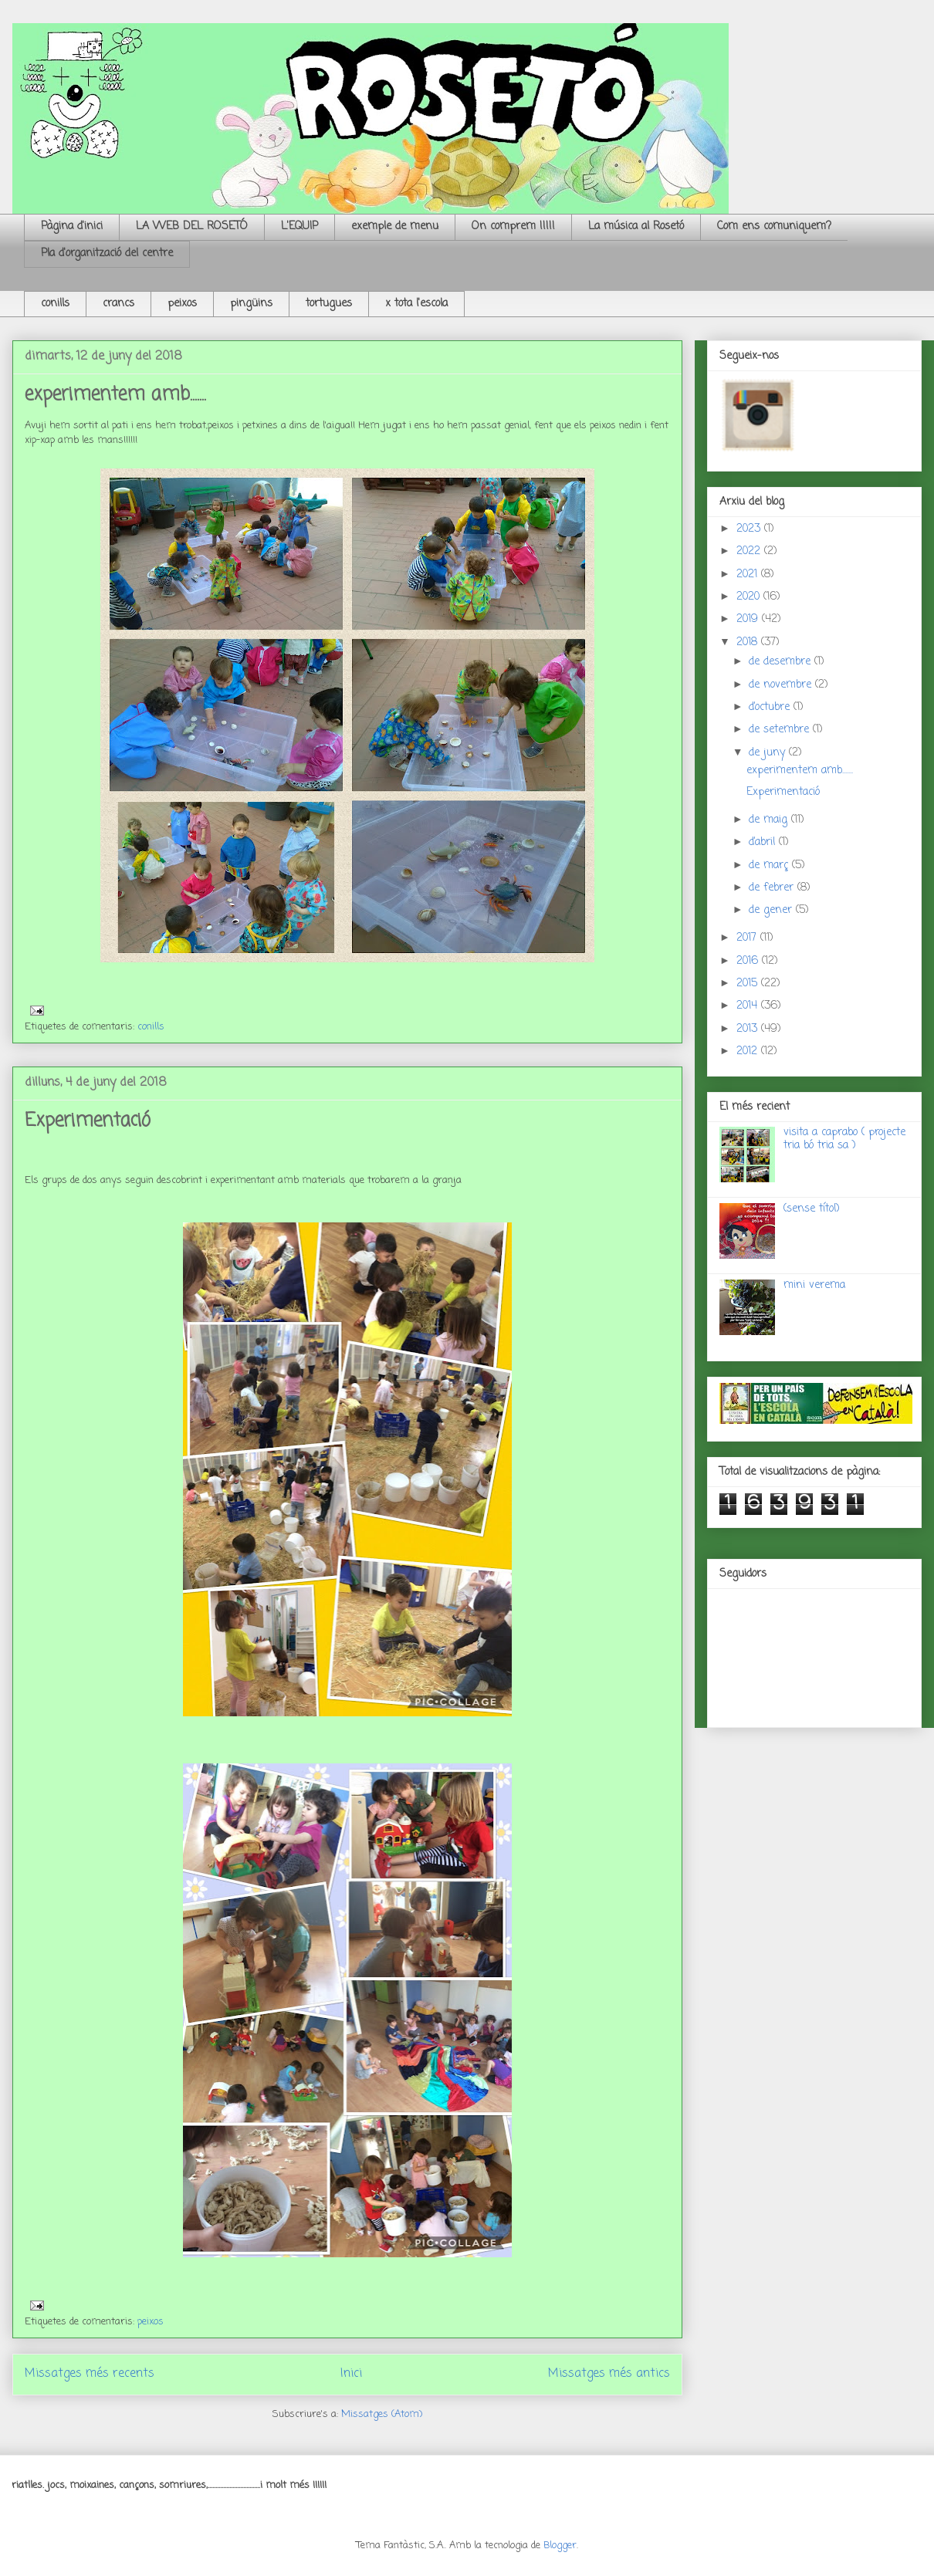  What do you see at coordinates (118, 304) in the screenshot?
I see `crancs` at bounding box center [118, 304].